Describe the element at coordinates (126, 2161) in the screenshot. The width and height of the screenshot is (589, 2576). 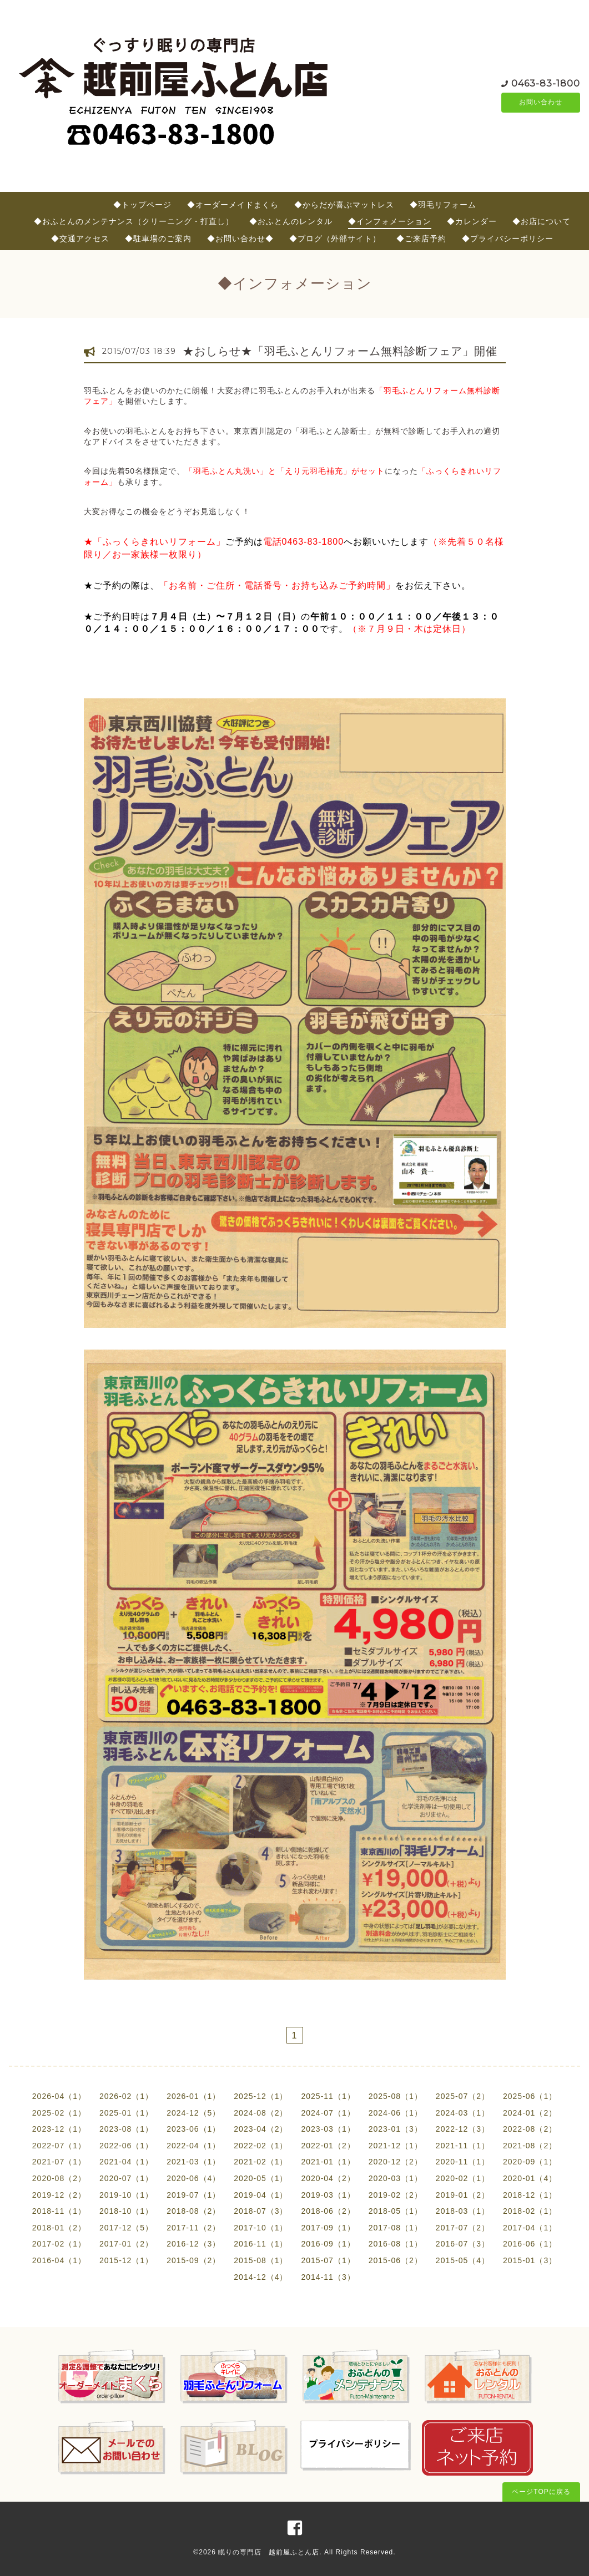
I see `2021-04（1）` at that location.